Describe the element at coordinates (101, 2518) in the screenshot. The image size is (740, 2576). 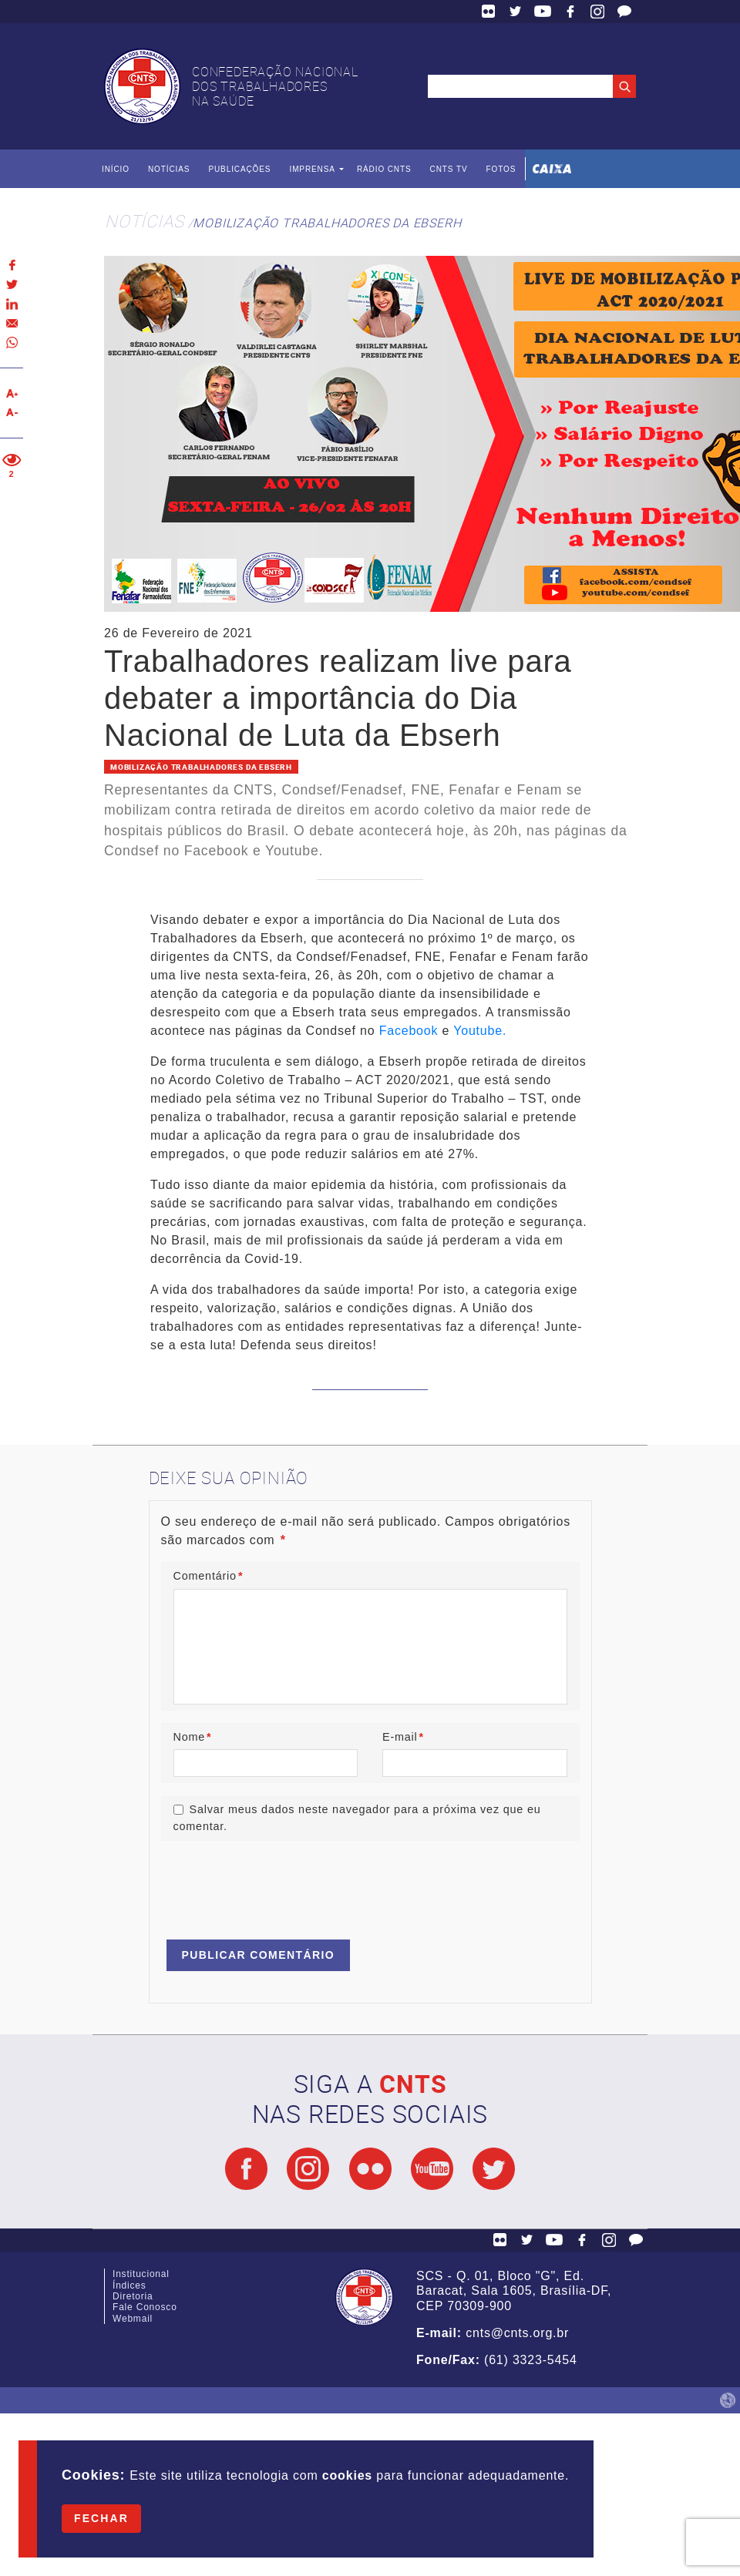
I see `Fechar` at that location.